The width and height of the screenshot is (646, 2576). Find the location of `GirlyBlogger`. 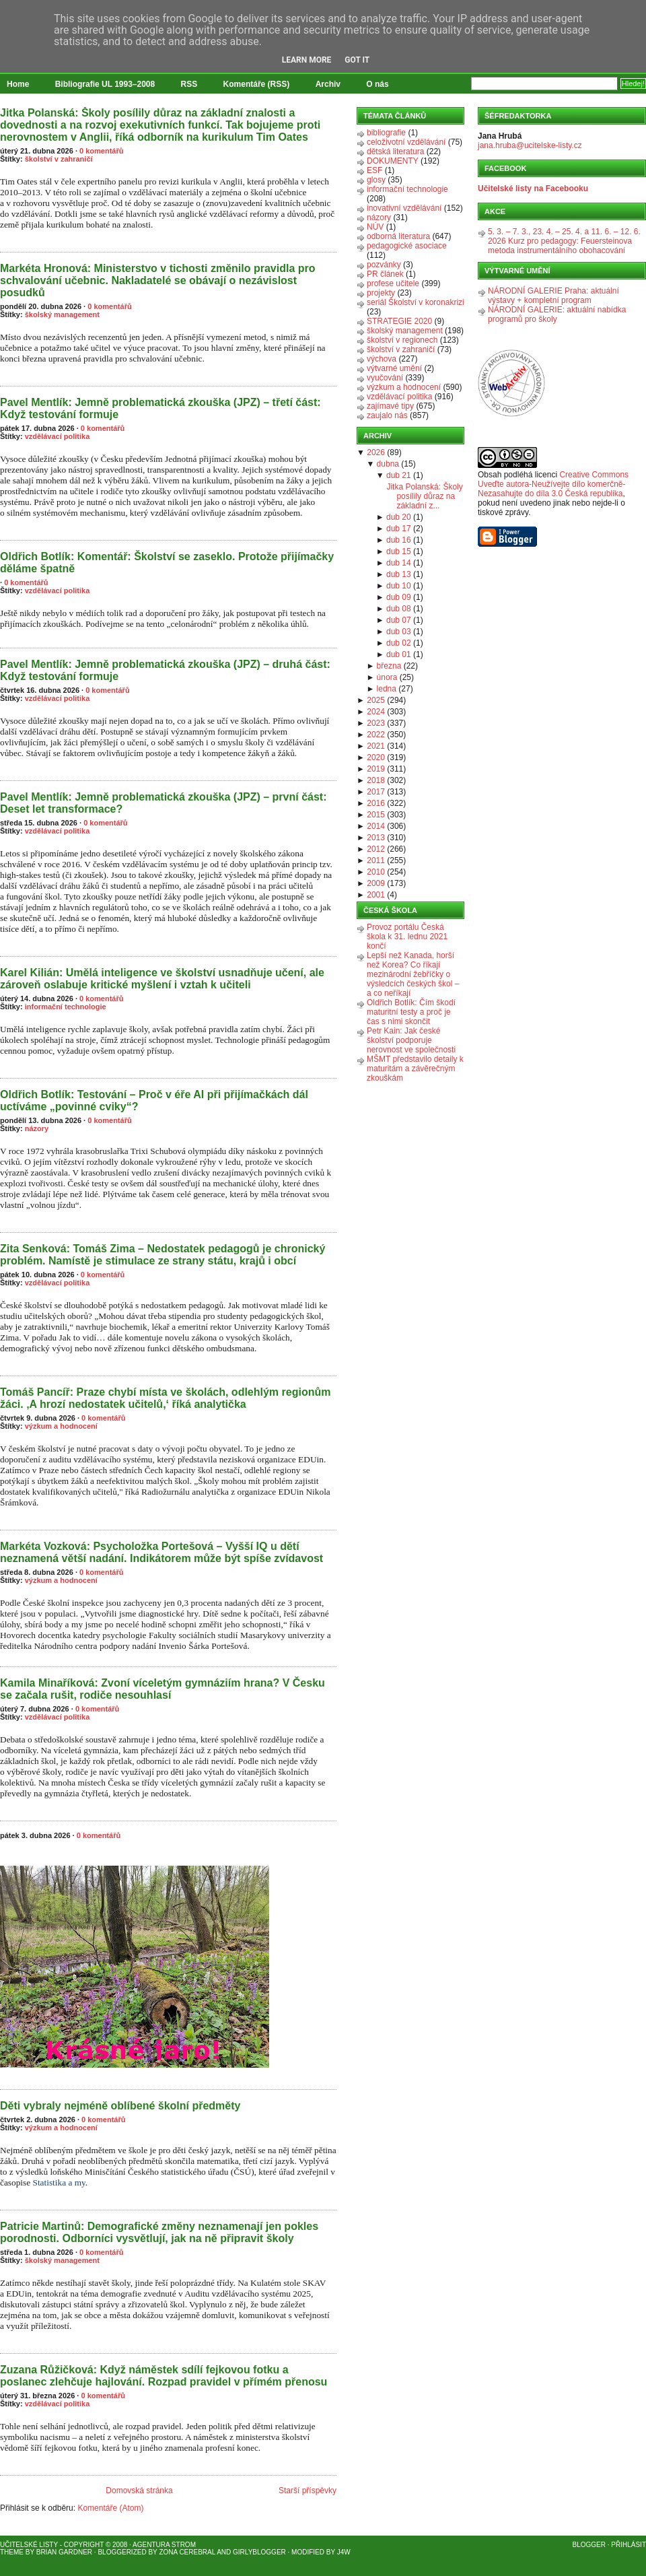

GirlyBlogger is located at coordinates (259, 2552).